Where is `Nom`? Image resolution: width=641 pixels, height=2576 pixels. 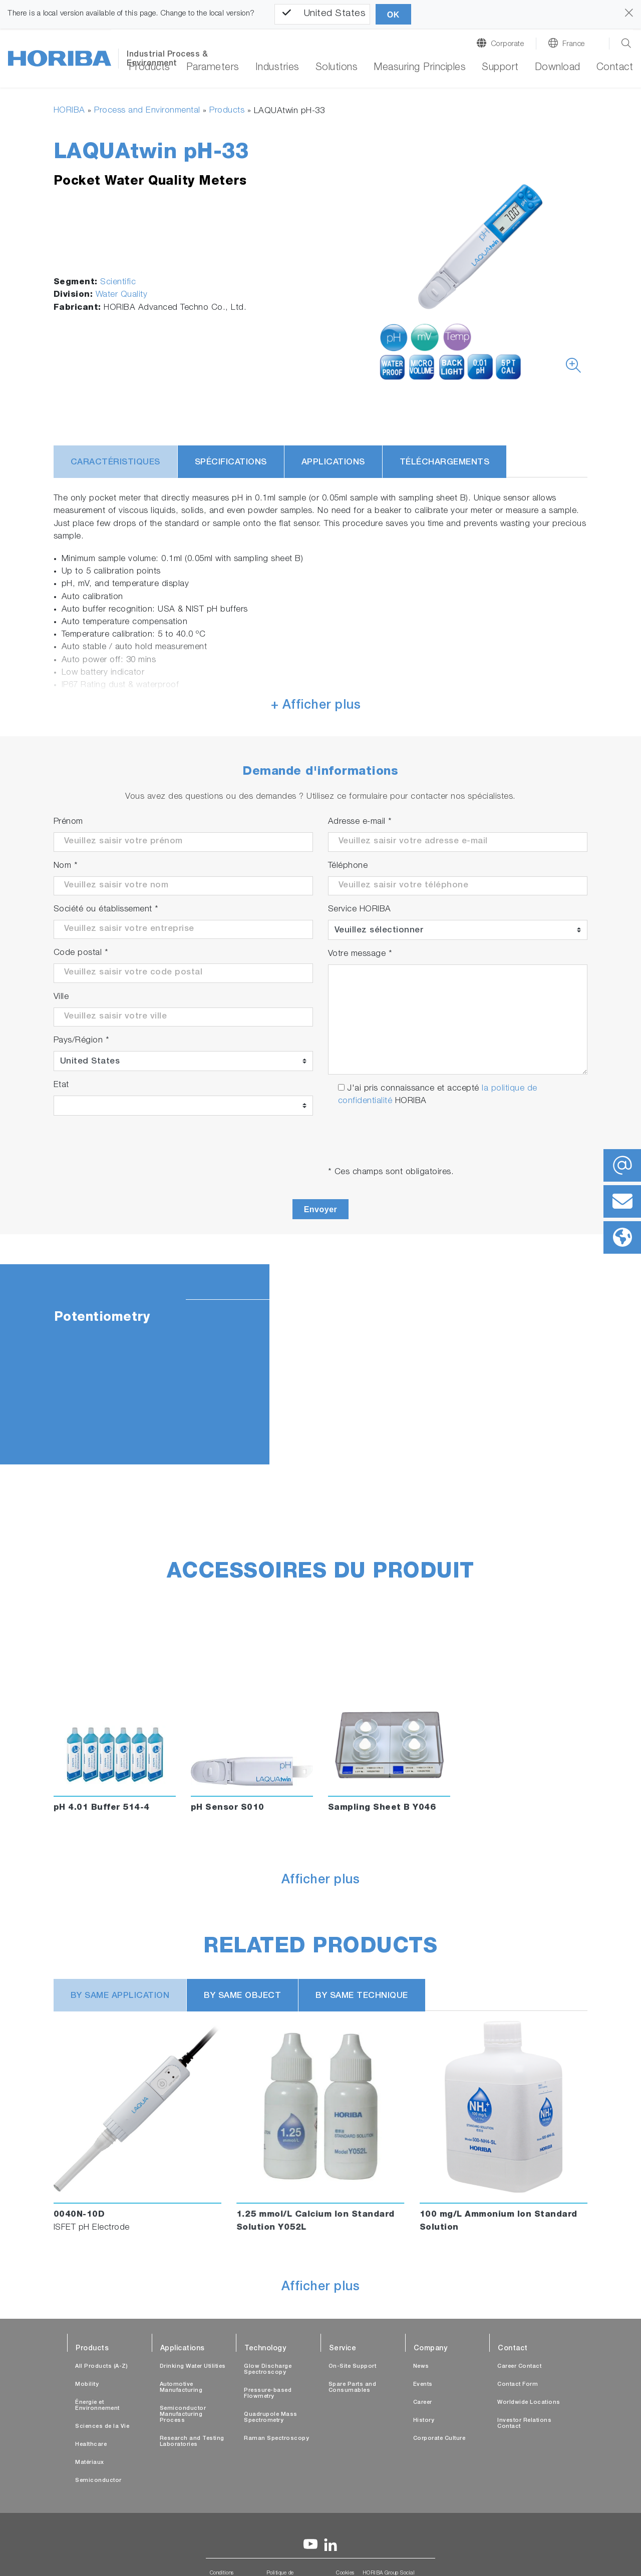
Nom is located at coordinates (66, 866).